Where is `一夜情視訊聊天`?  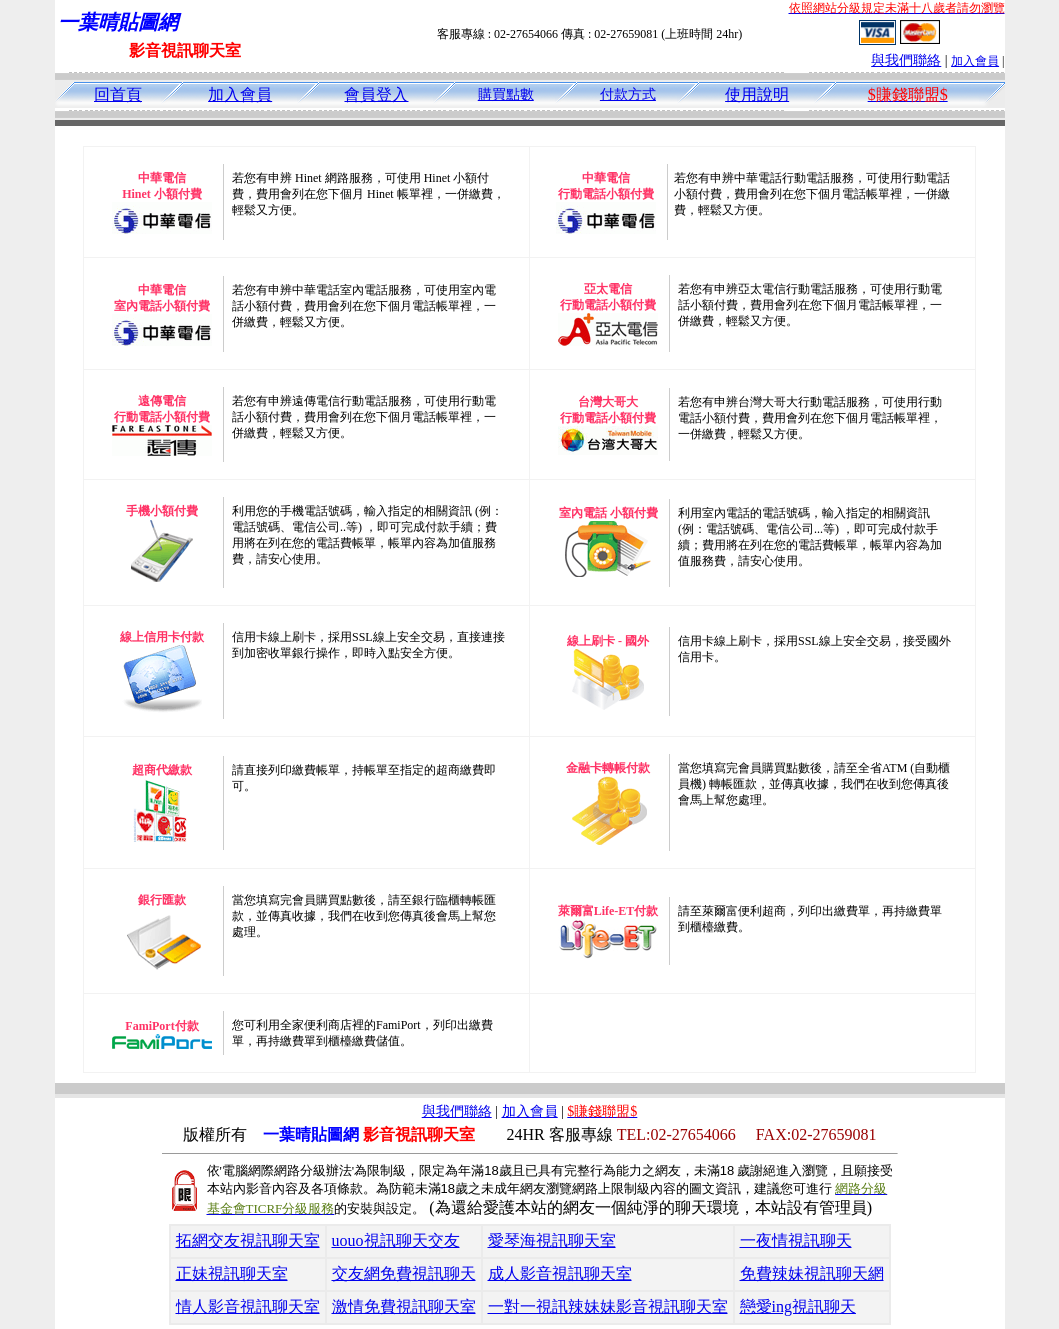 一夜情視訊聊天 is located at coordinates (796, 1240).